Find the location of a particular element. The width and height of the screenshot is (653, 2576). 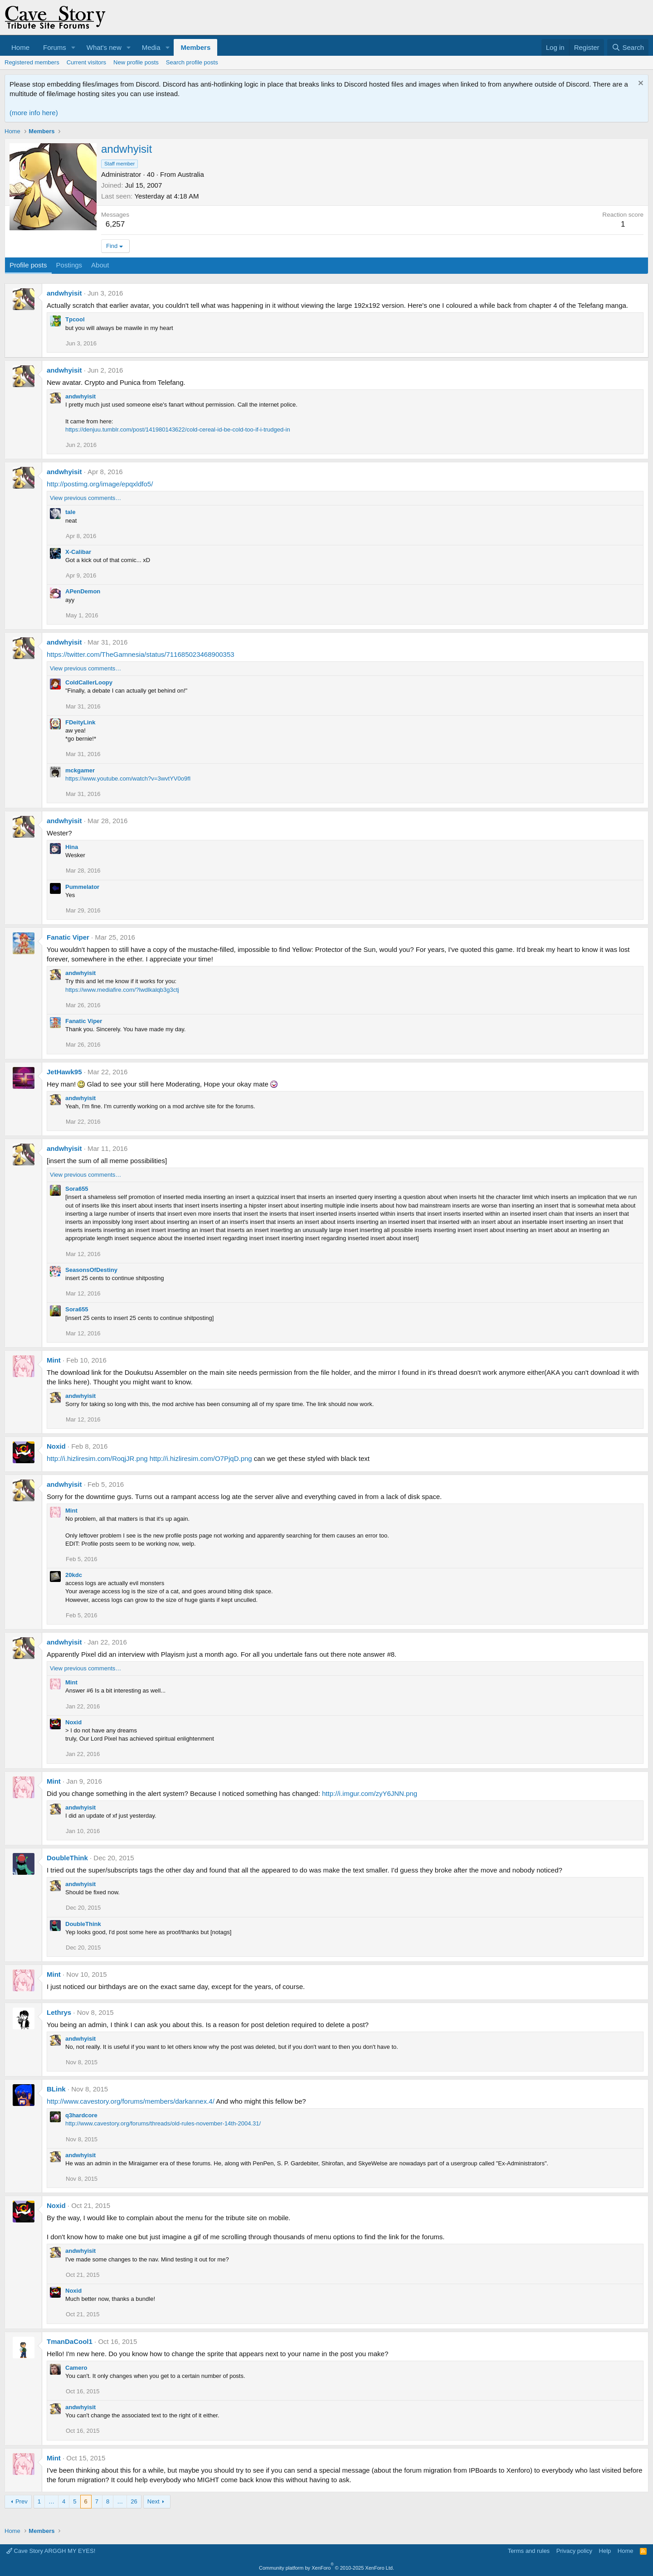

[button] is located at coordinates (73, 47).